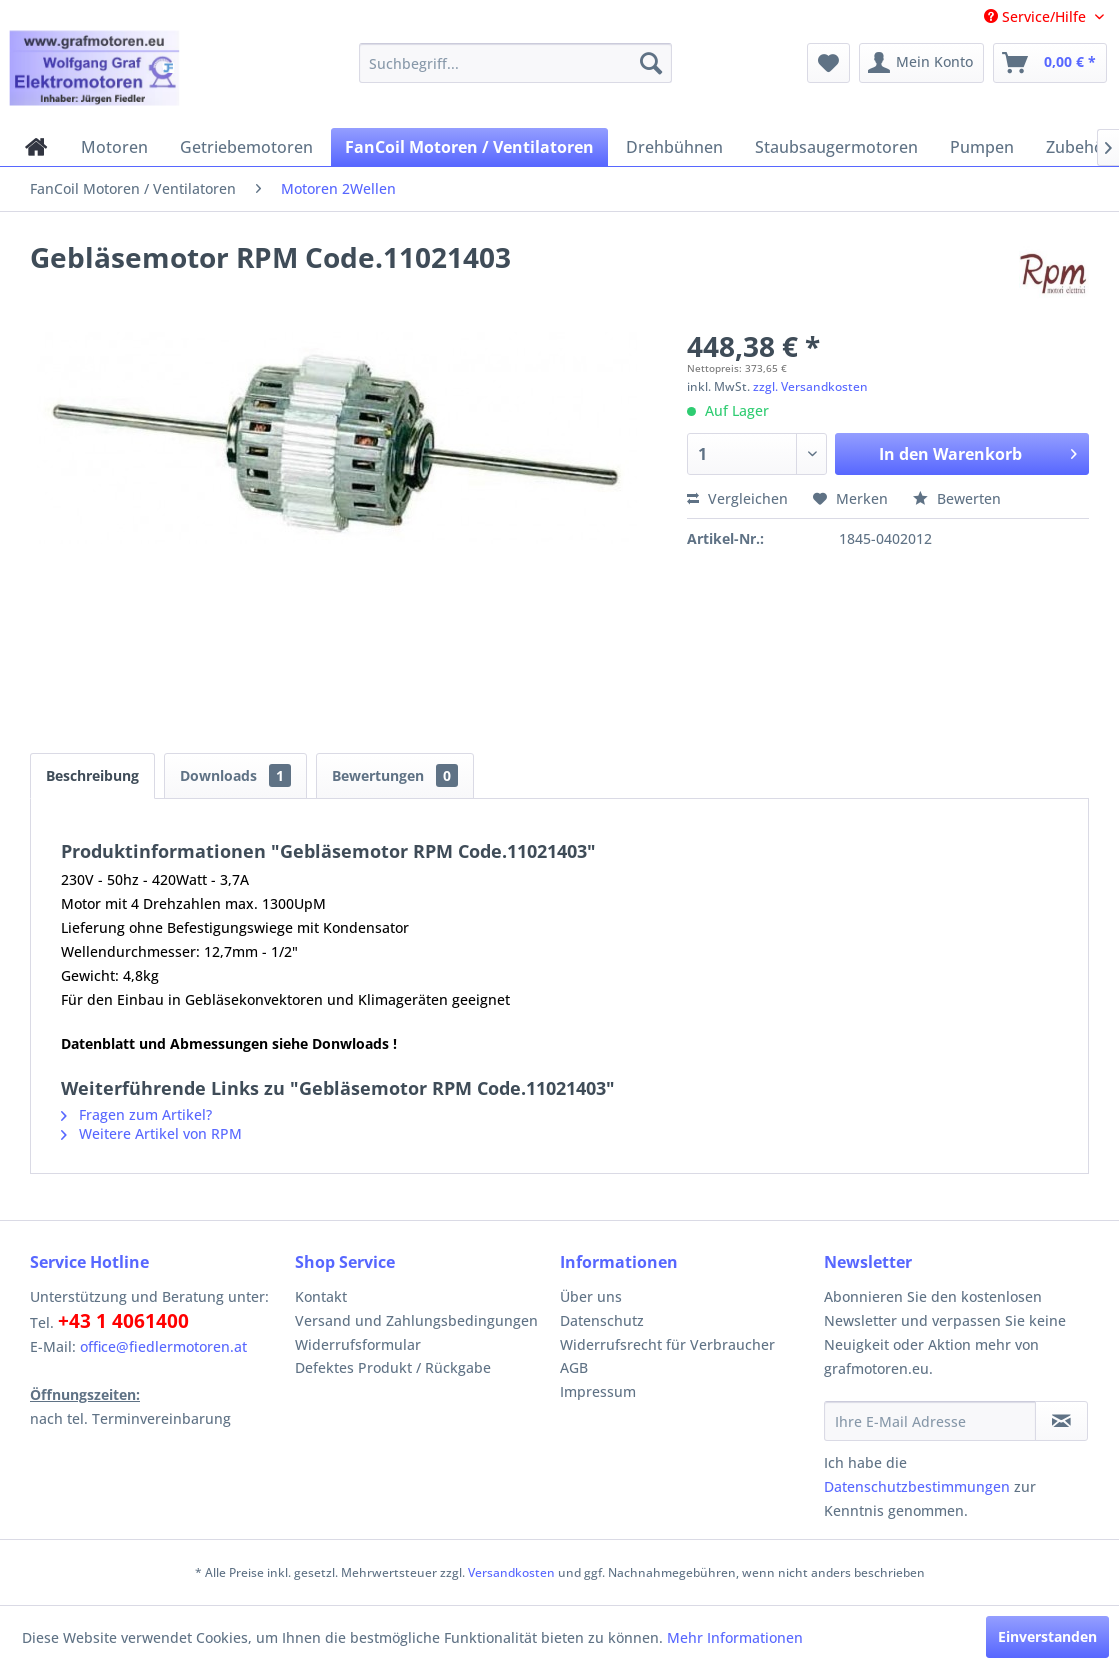 Image resolution: width=1119 pixels, height=1669 pixels. What do you see at coordinates (358, 1344) in the screenshot?
I see `Widerrufsformular` at bounding box center [358, 1344].